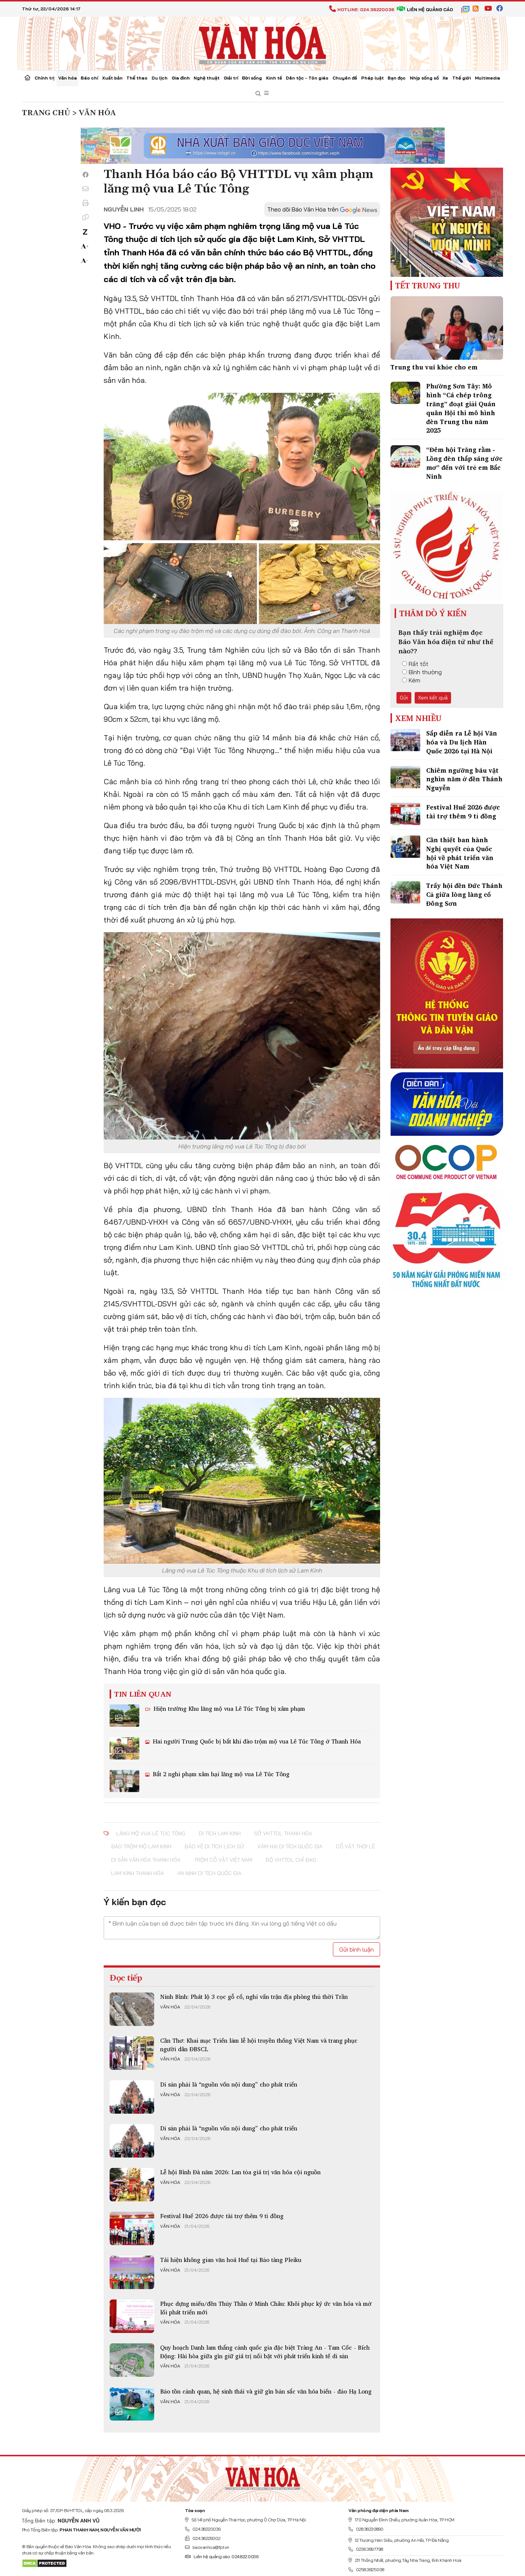 This screenshot has height=2576, width=525. Describe the element at coordinates (345, 78) in the screenshot. I see `Chuyên đề` at that location.